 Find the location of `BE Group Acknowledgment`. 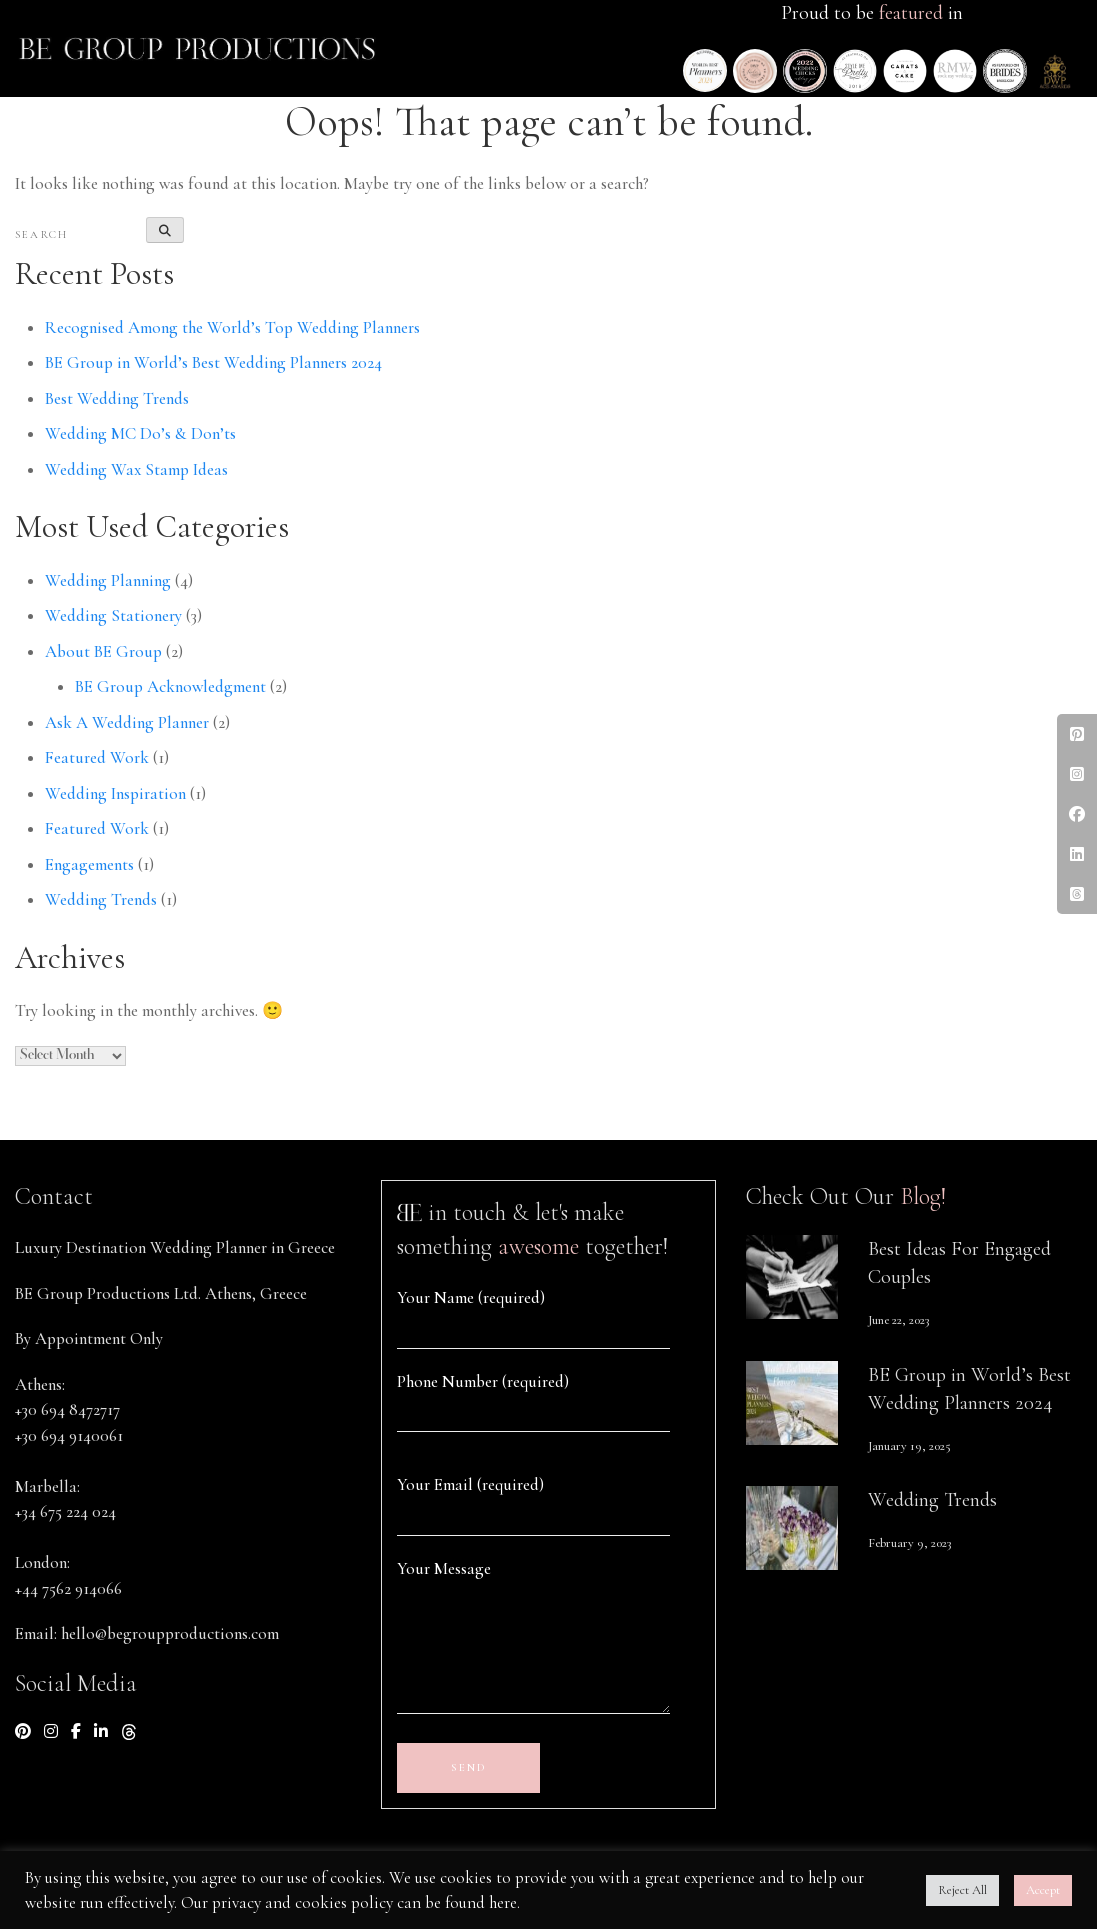

BE Group Acknowledgment is located at coordinates (170, 686).